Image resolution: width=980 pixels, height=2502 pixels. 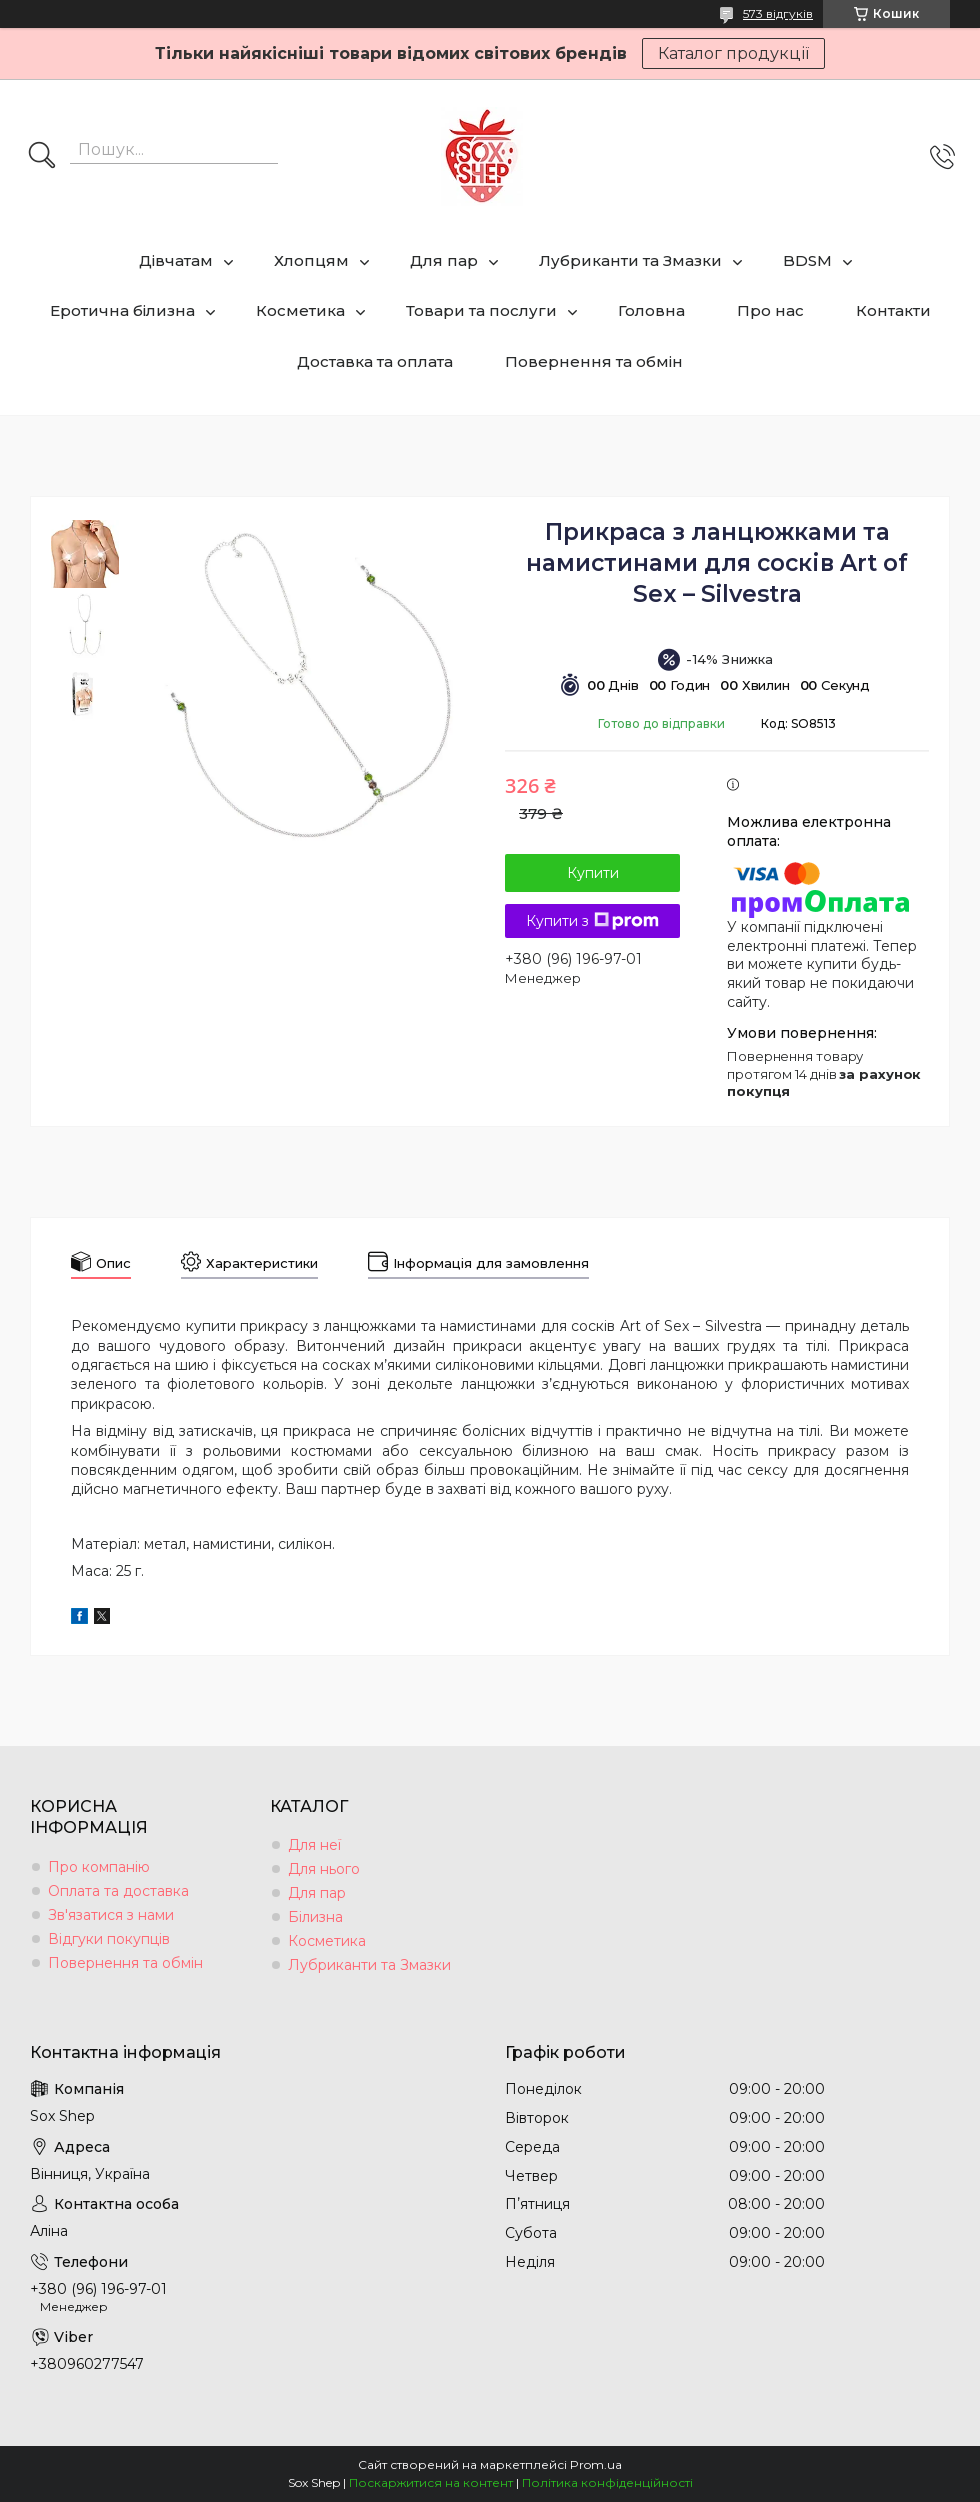 What do you see at coordinates (778, 13) in the screenshot?
I see `573 відгуків` at bounding box center [778, 13].